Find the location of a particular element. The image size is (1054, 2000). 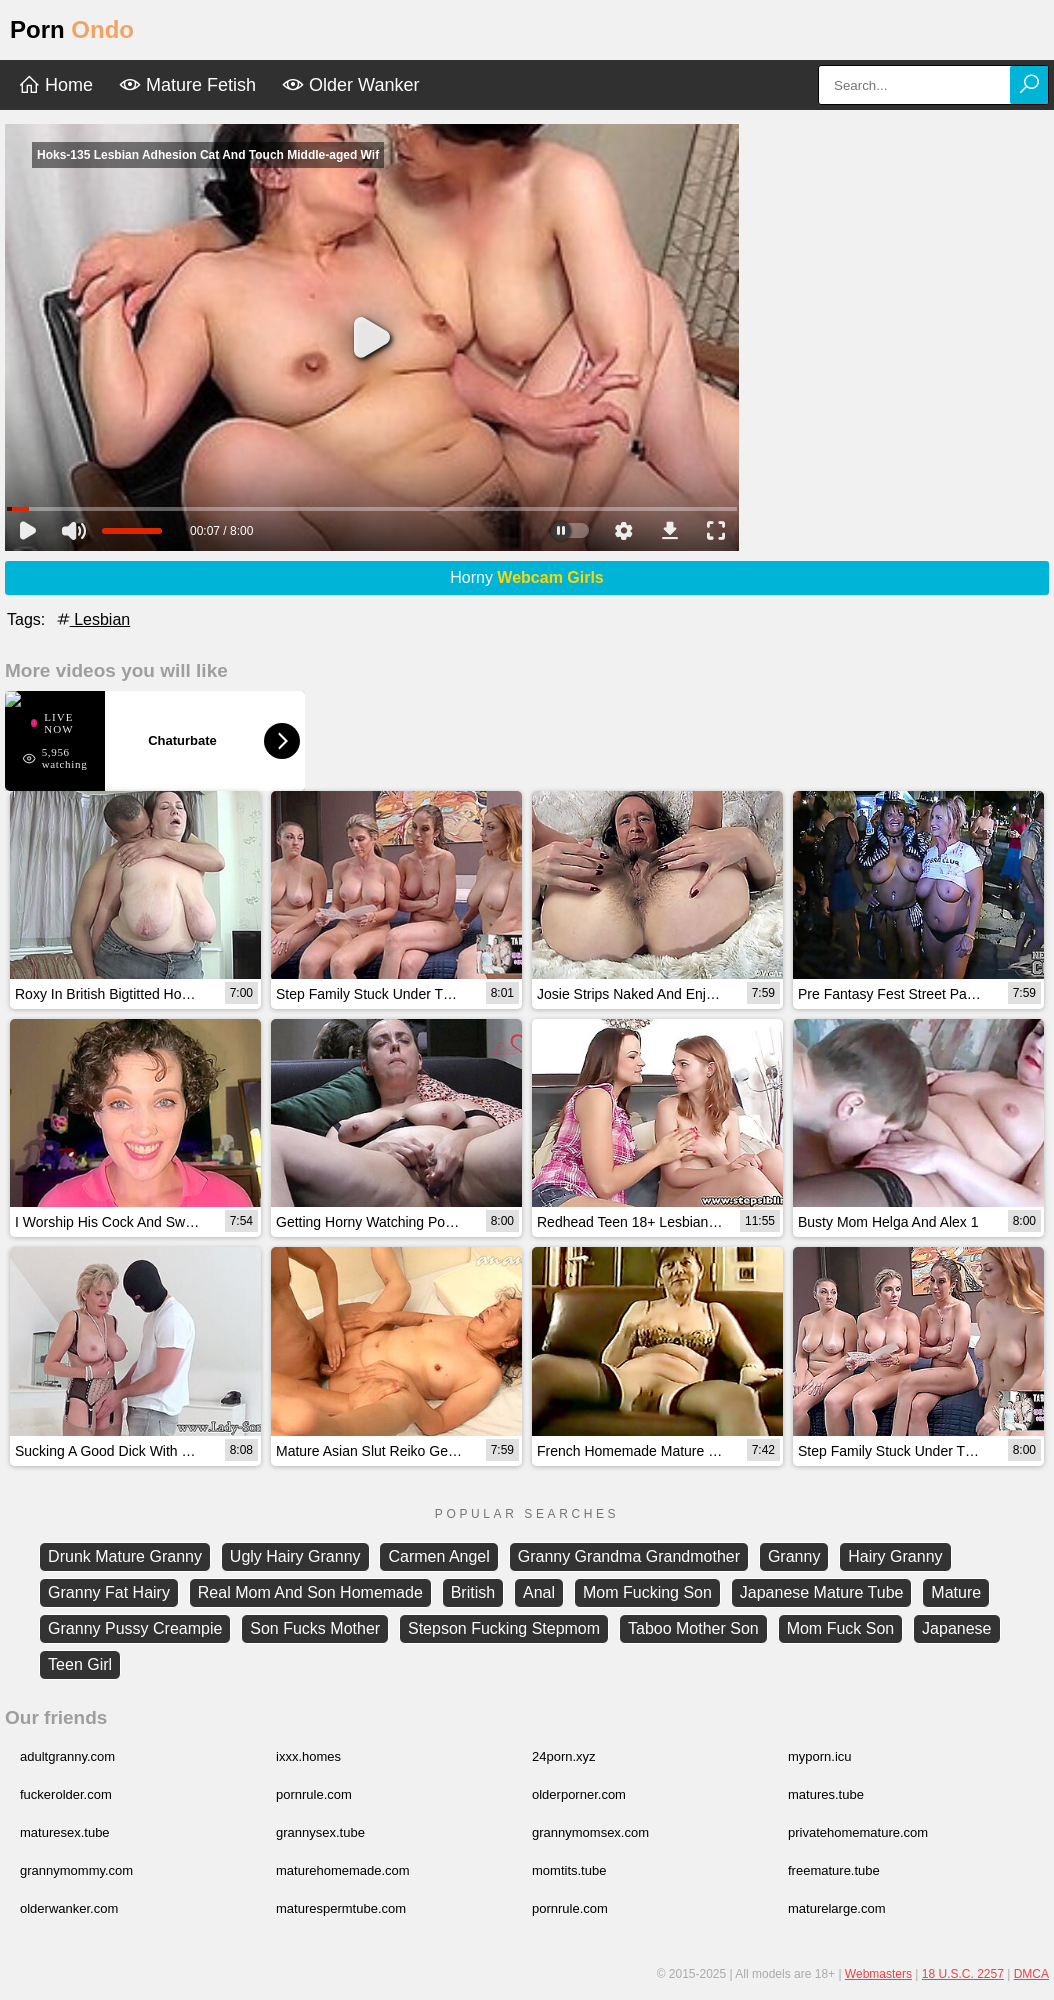

Mom Fuck Son is located at coordinates (841, 1628).